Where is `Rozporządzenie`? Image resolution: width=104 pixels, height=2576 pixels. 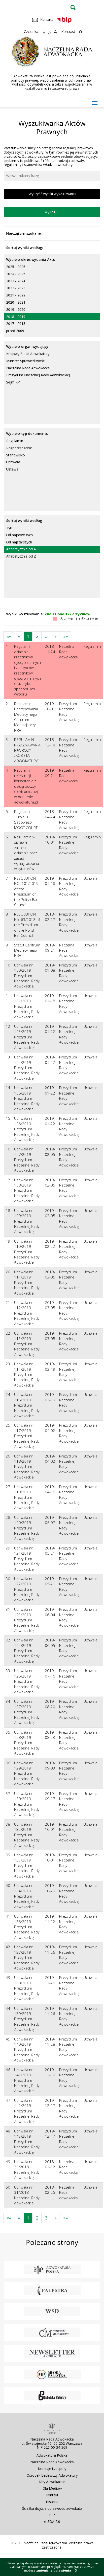 Rozporządzenie is located at coordinates (19, 448).